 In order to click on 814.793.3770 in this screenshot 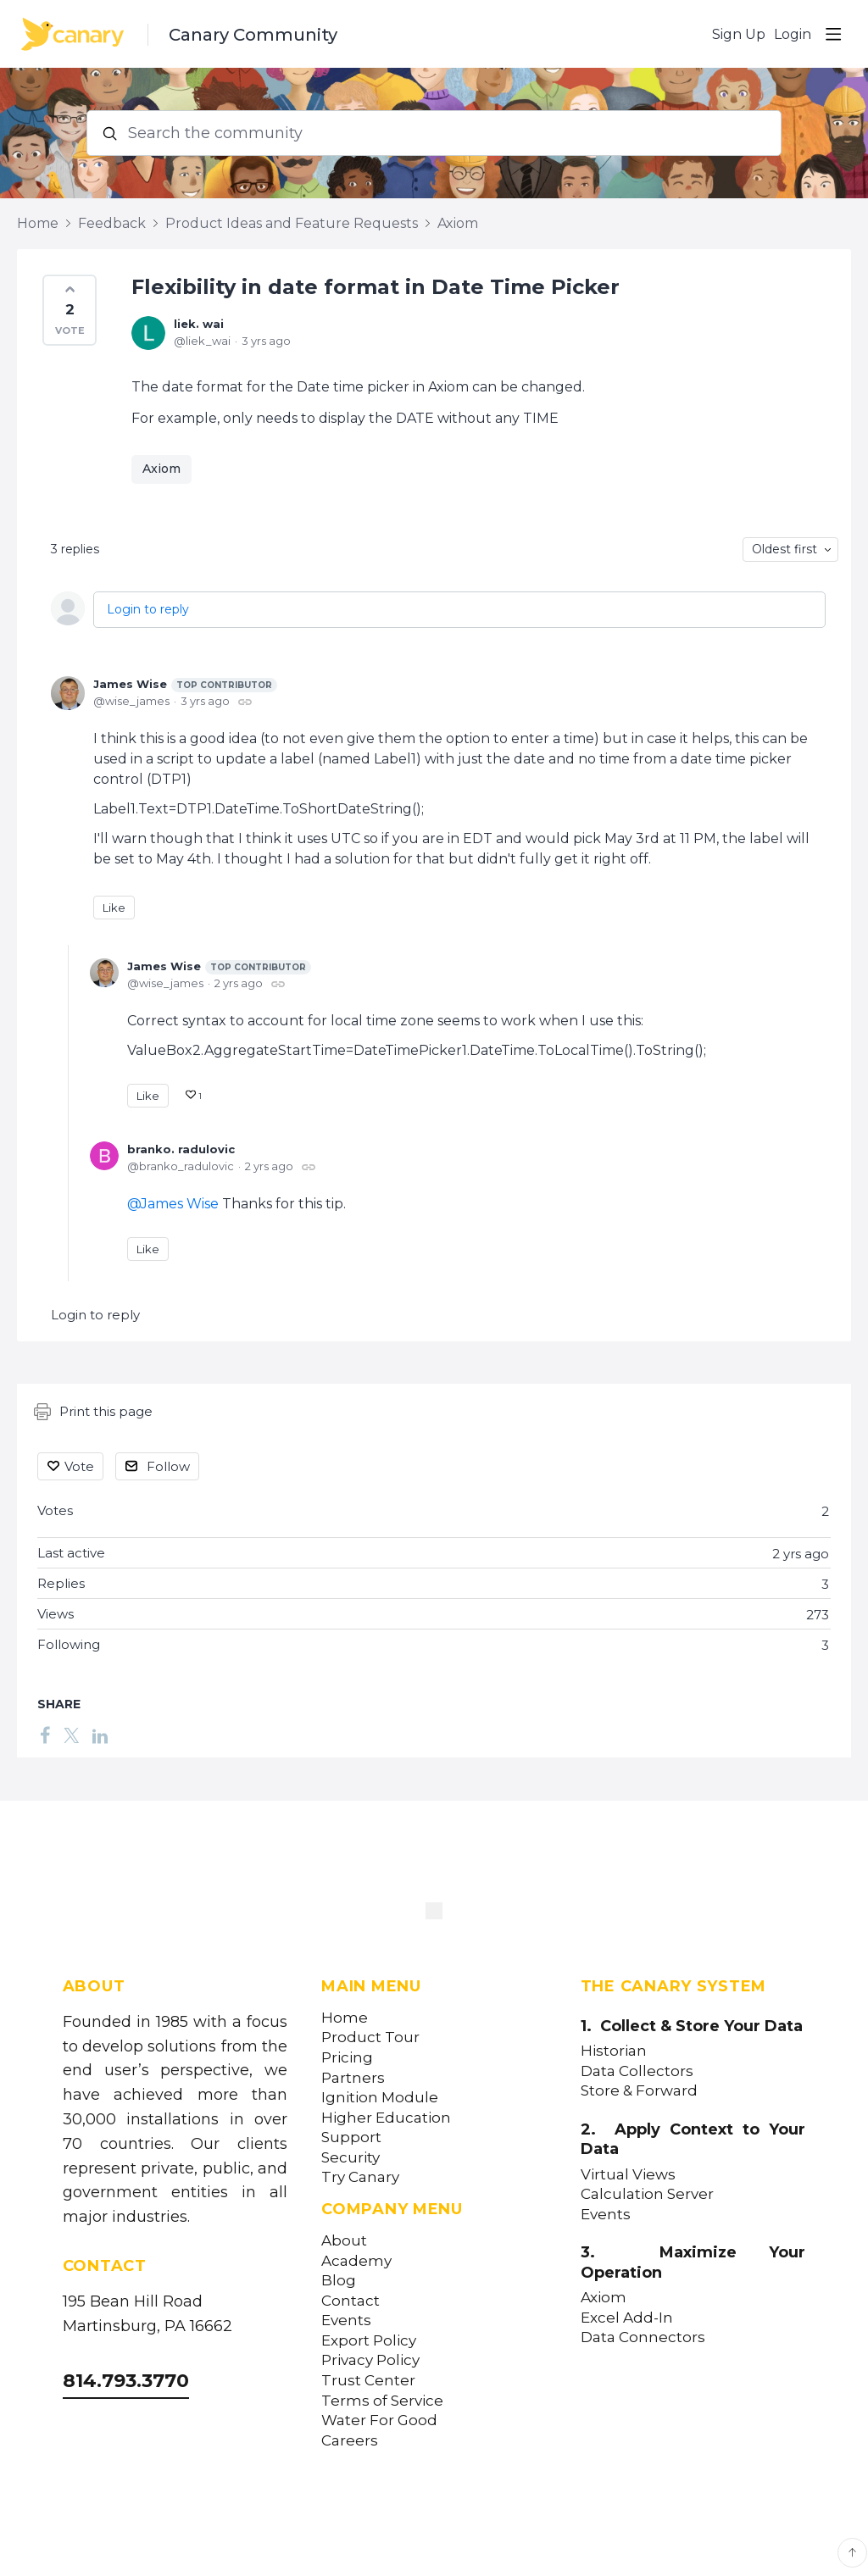, I will do `click(126, 2380)`.